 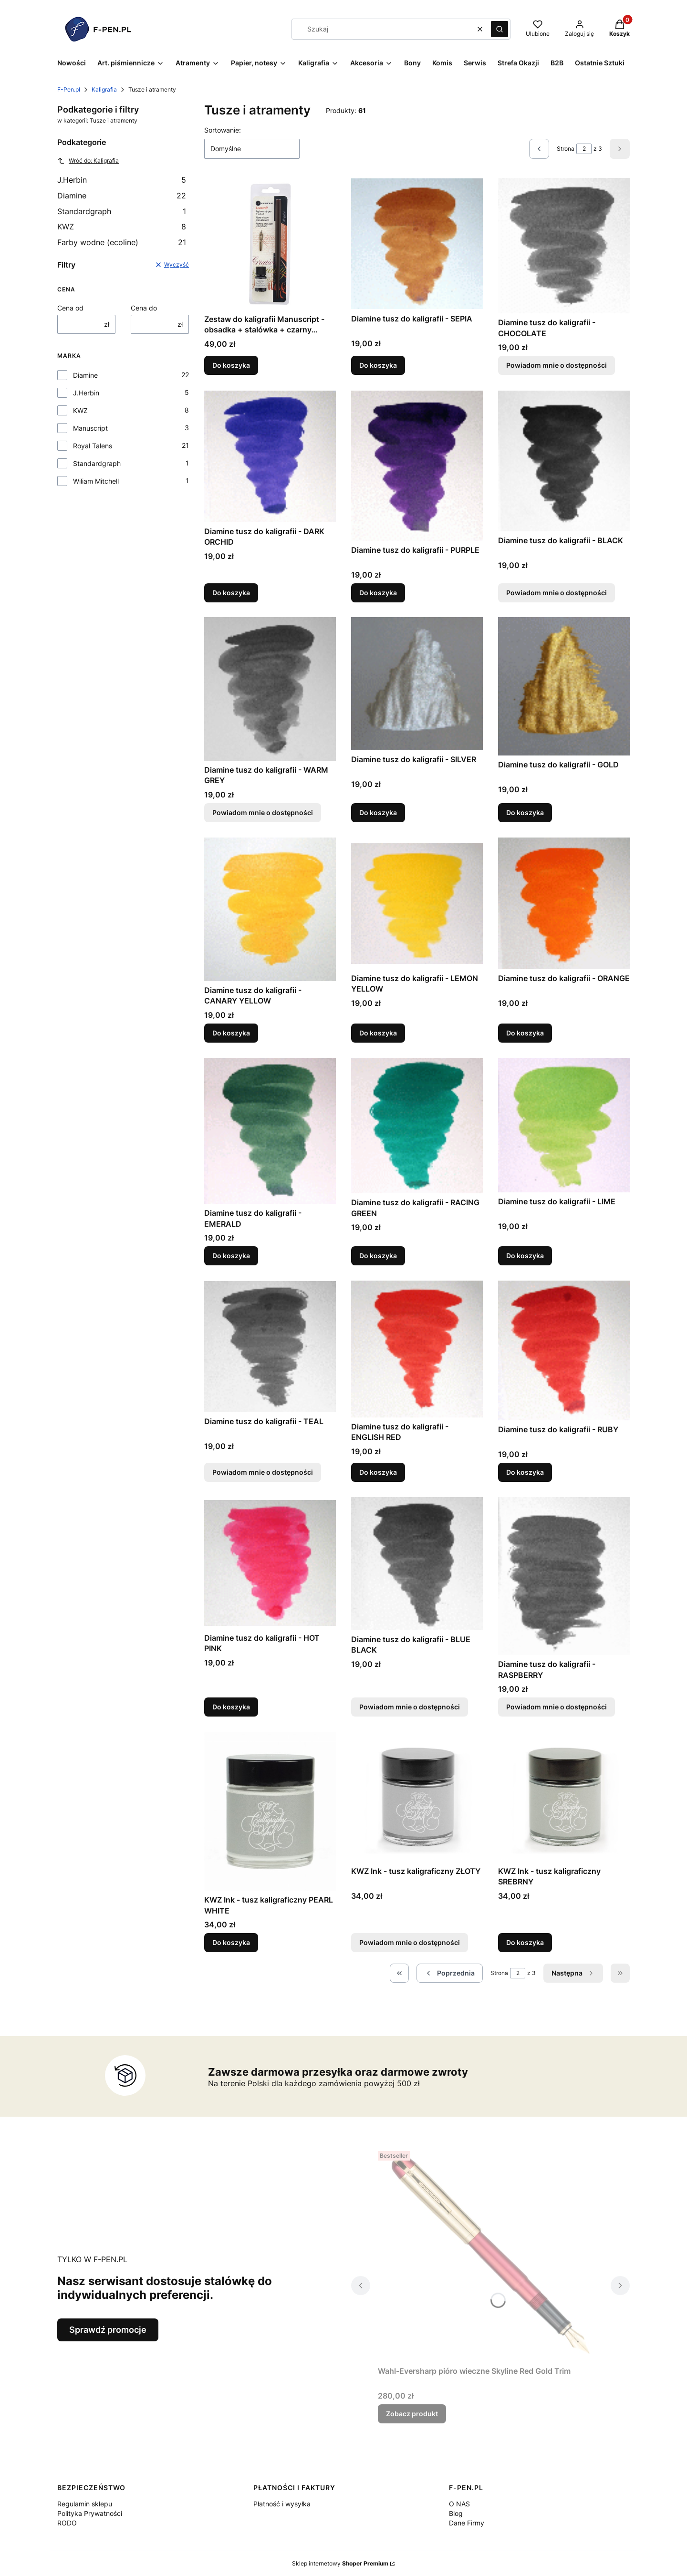 I want to click on Do koszyka [Do koszyka KWZ Ink - tusz kaligraficzny SREBRNY], so click(x=525, y=1942).